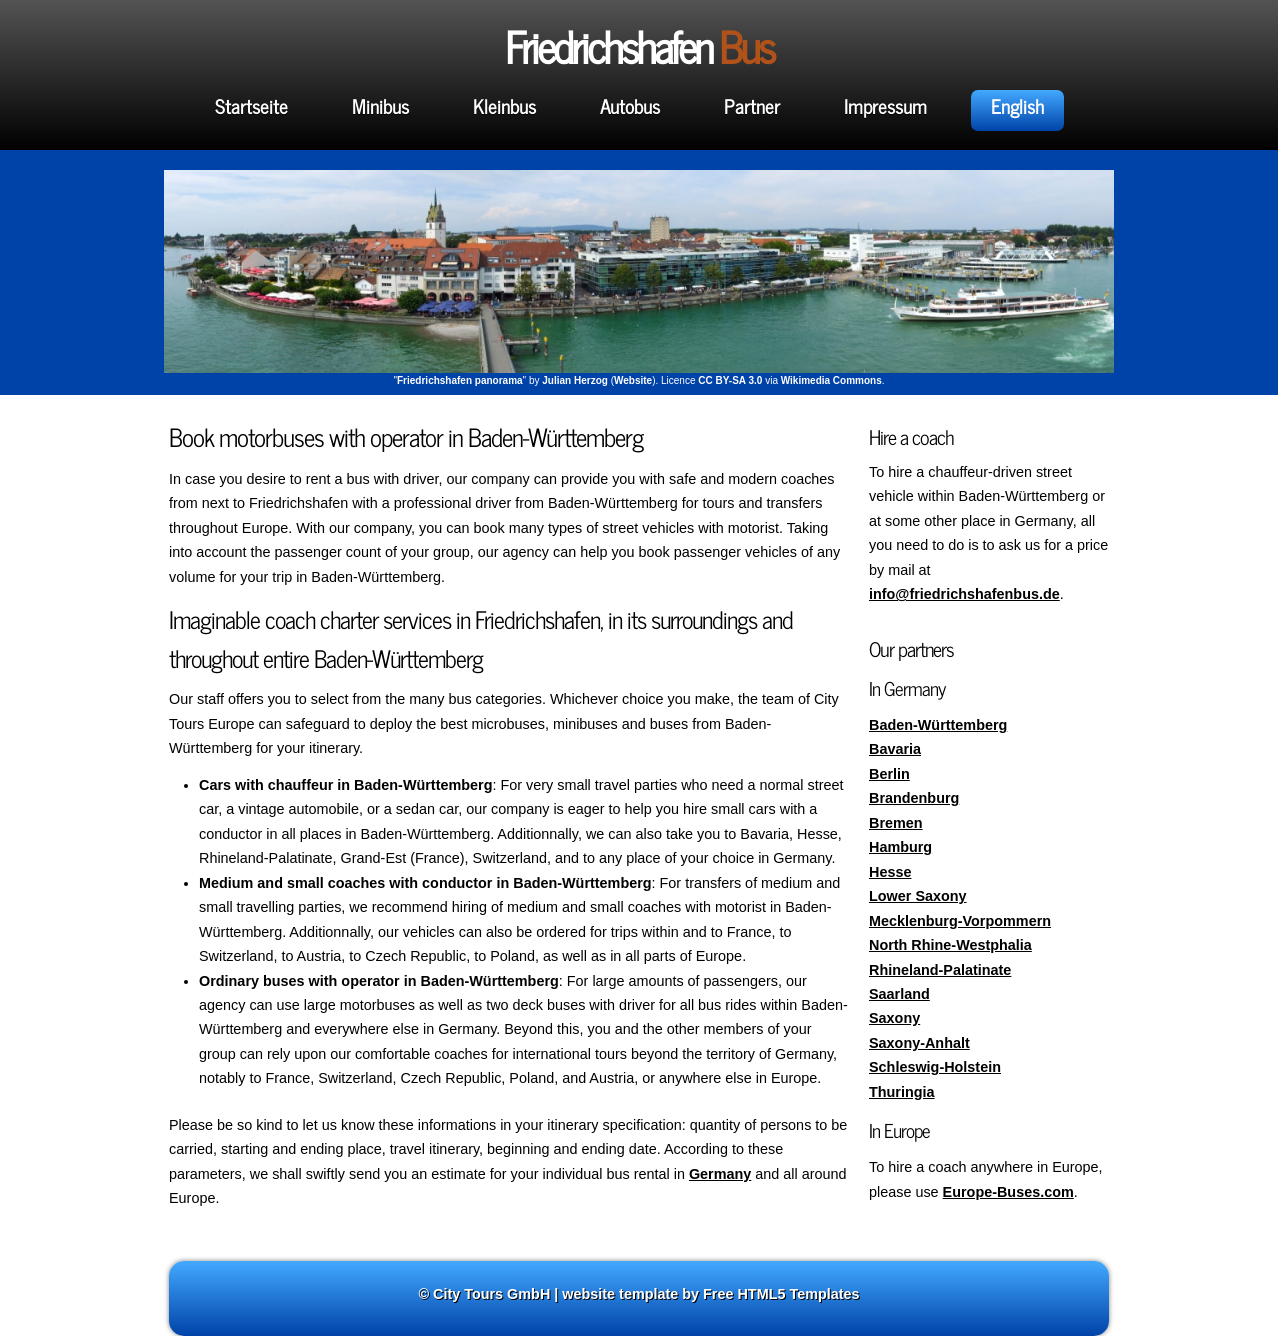 This screenshot has height=1336, width=1278. Describe the element at coordinates (900, 847) in the screenshot. I see `Hamburg` at that location.